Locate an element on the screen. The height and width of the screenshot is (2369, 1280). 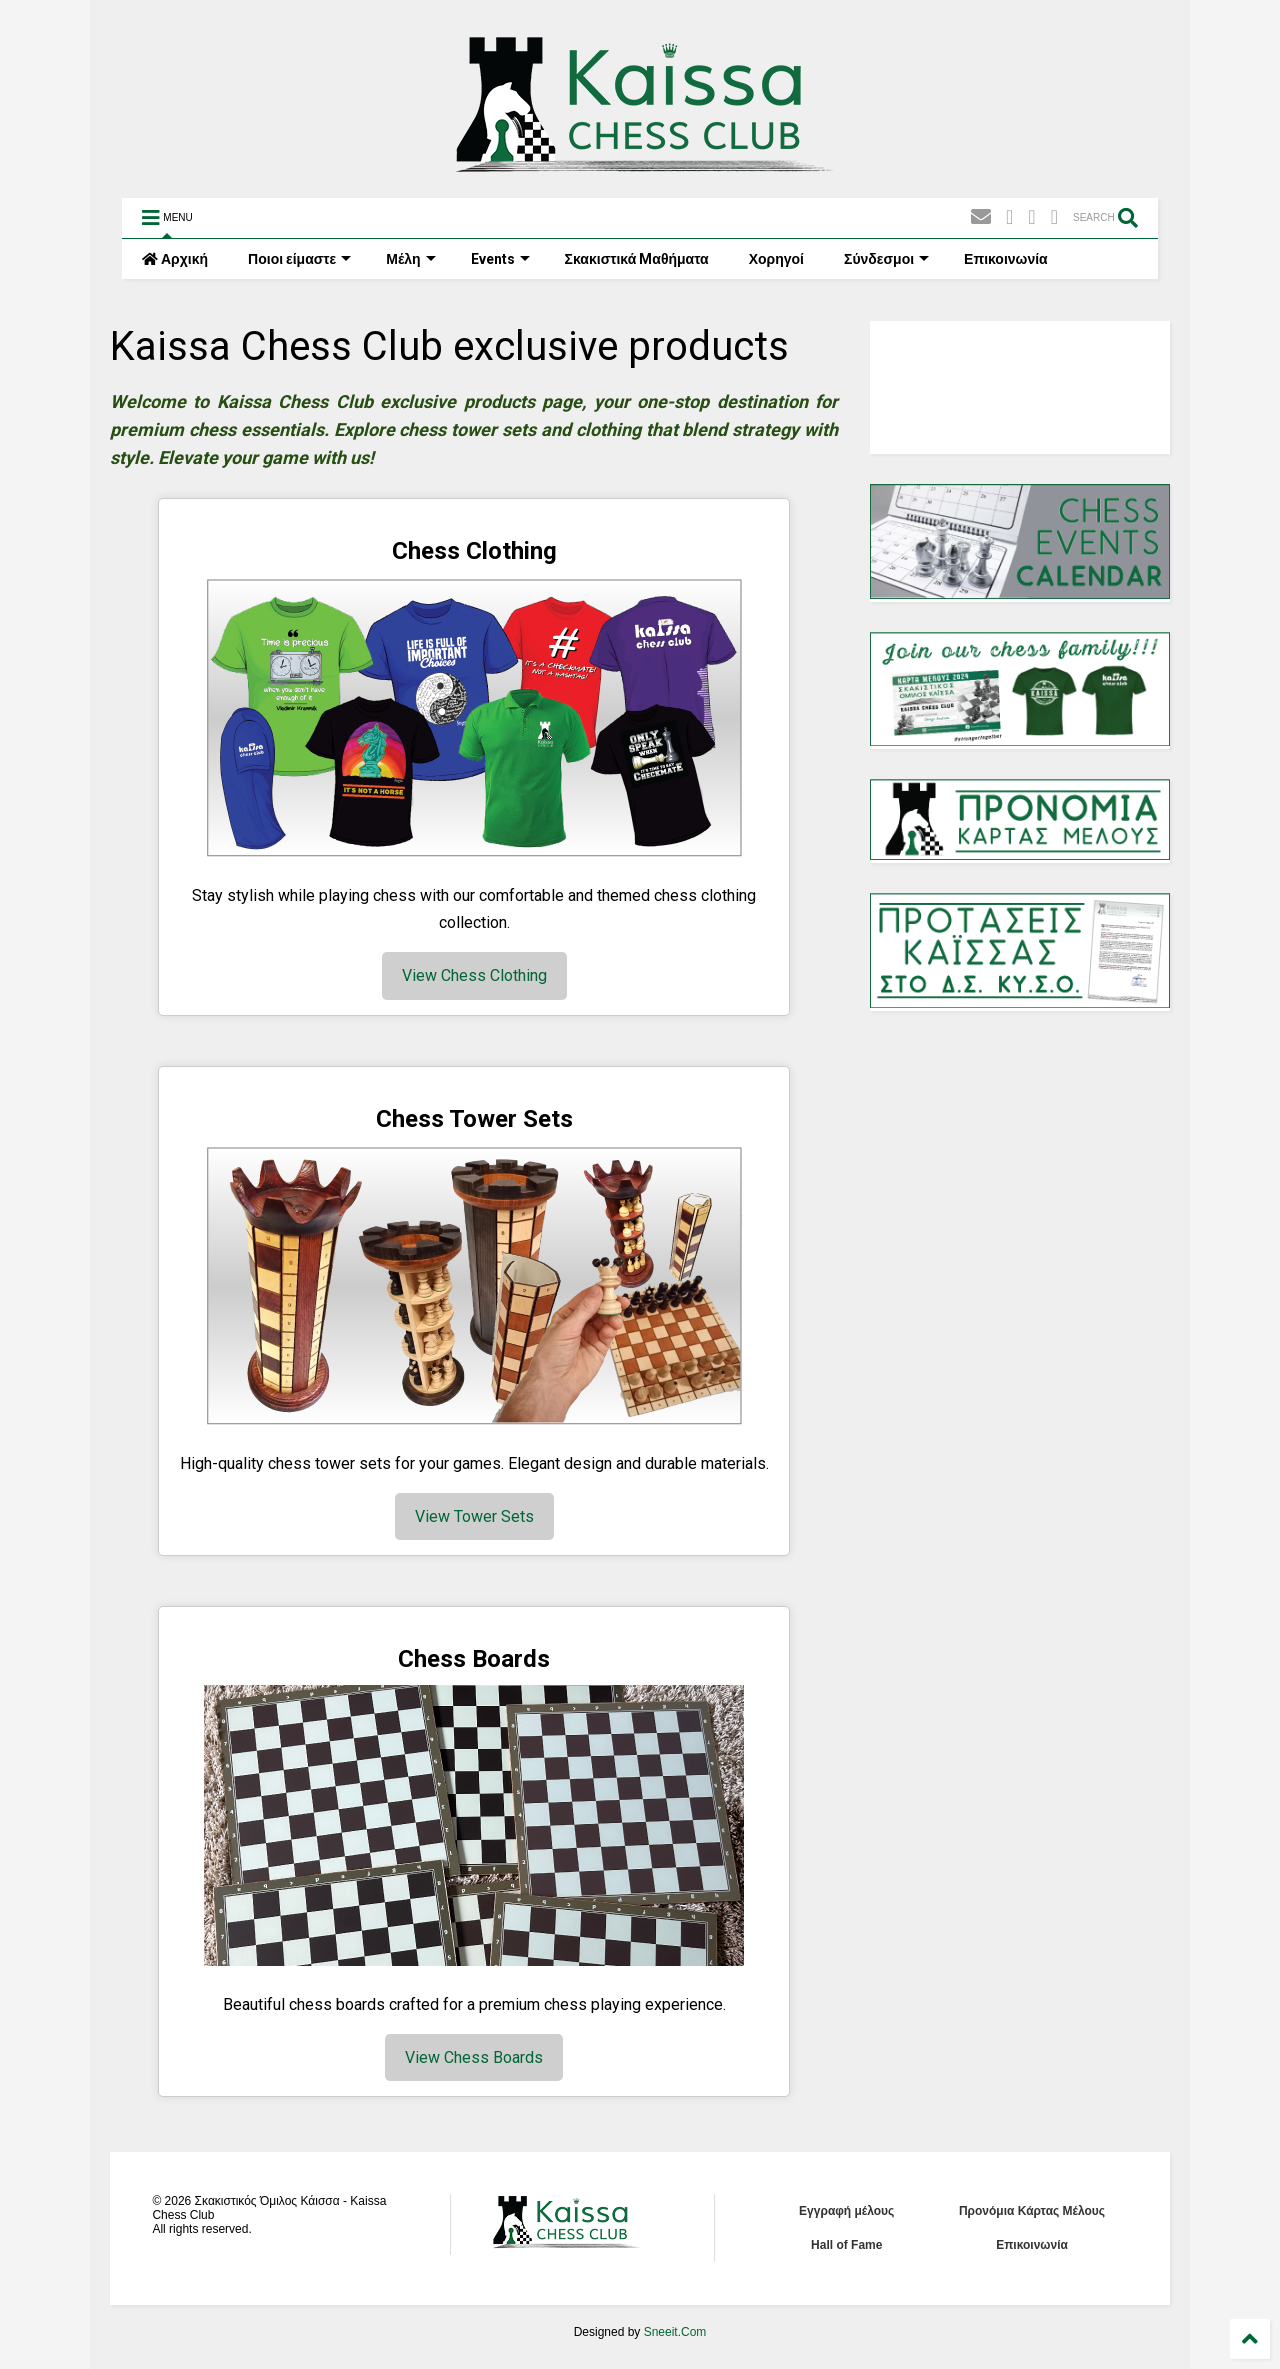
Εγγραφή μέλους is located at coordinates (846, 2211).